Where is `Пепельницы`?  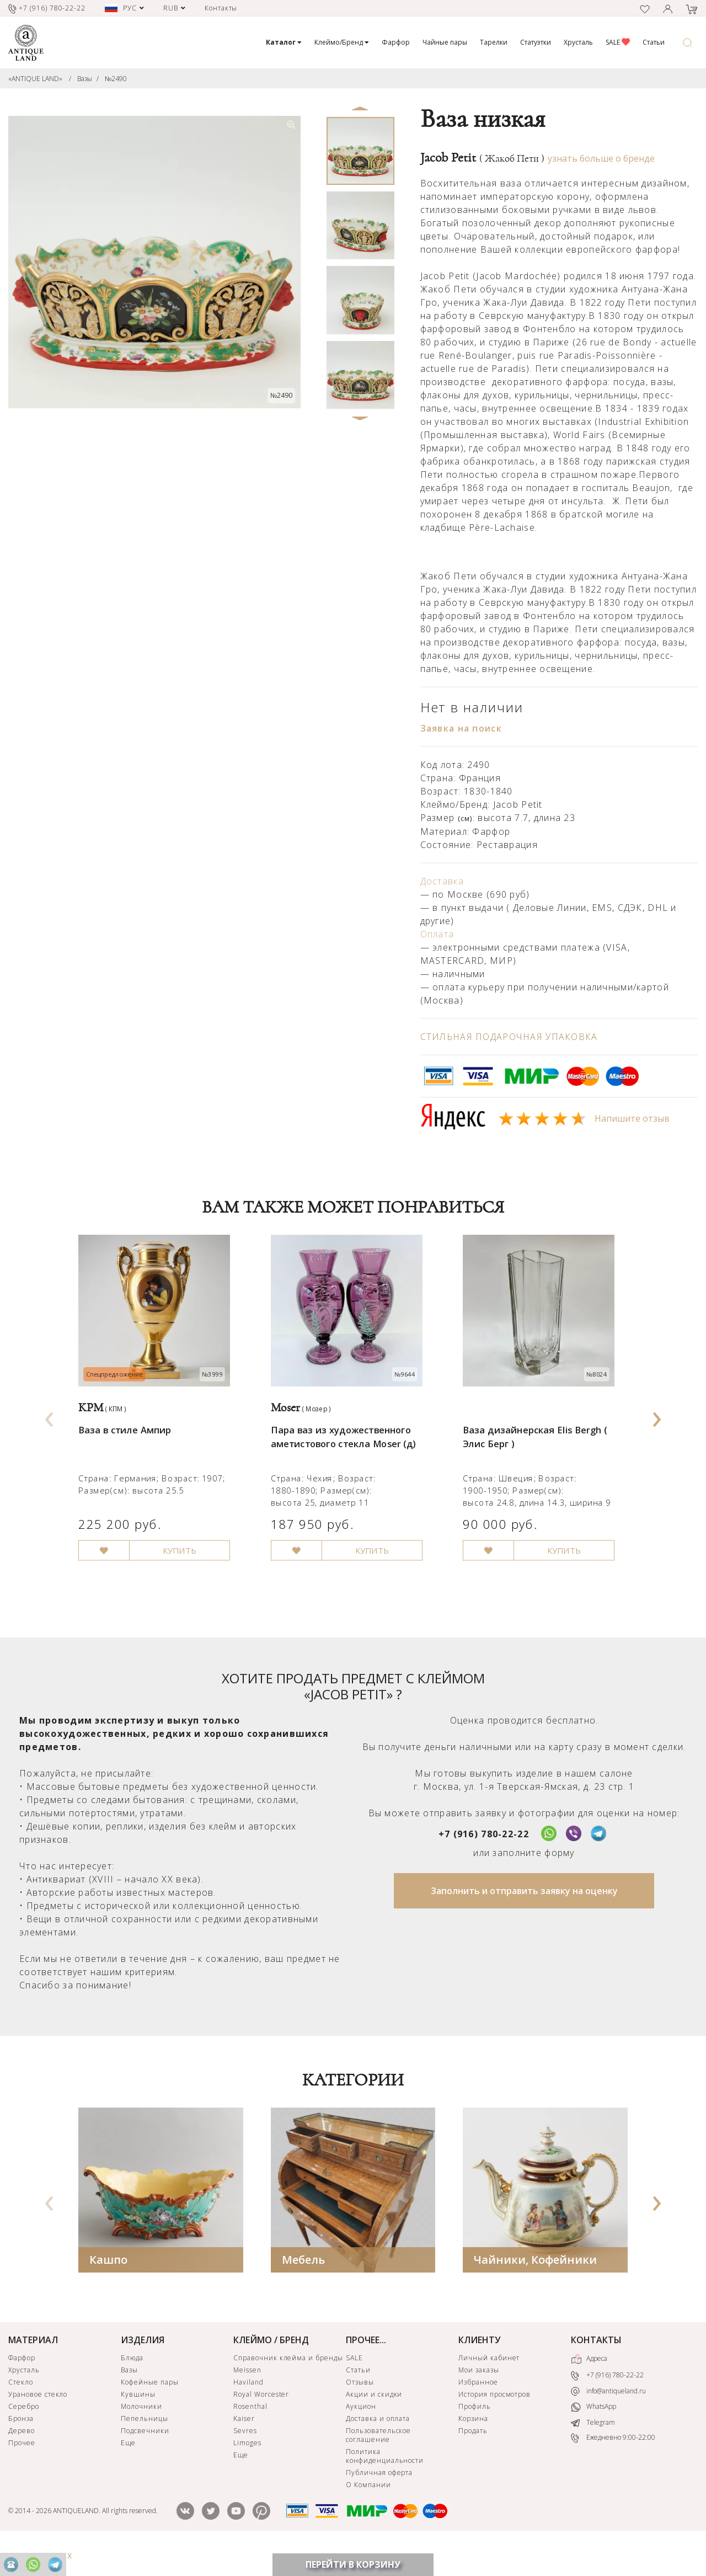
Пепельницы is located at coordinates (144, 2446).